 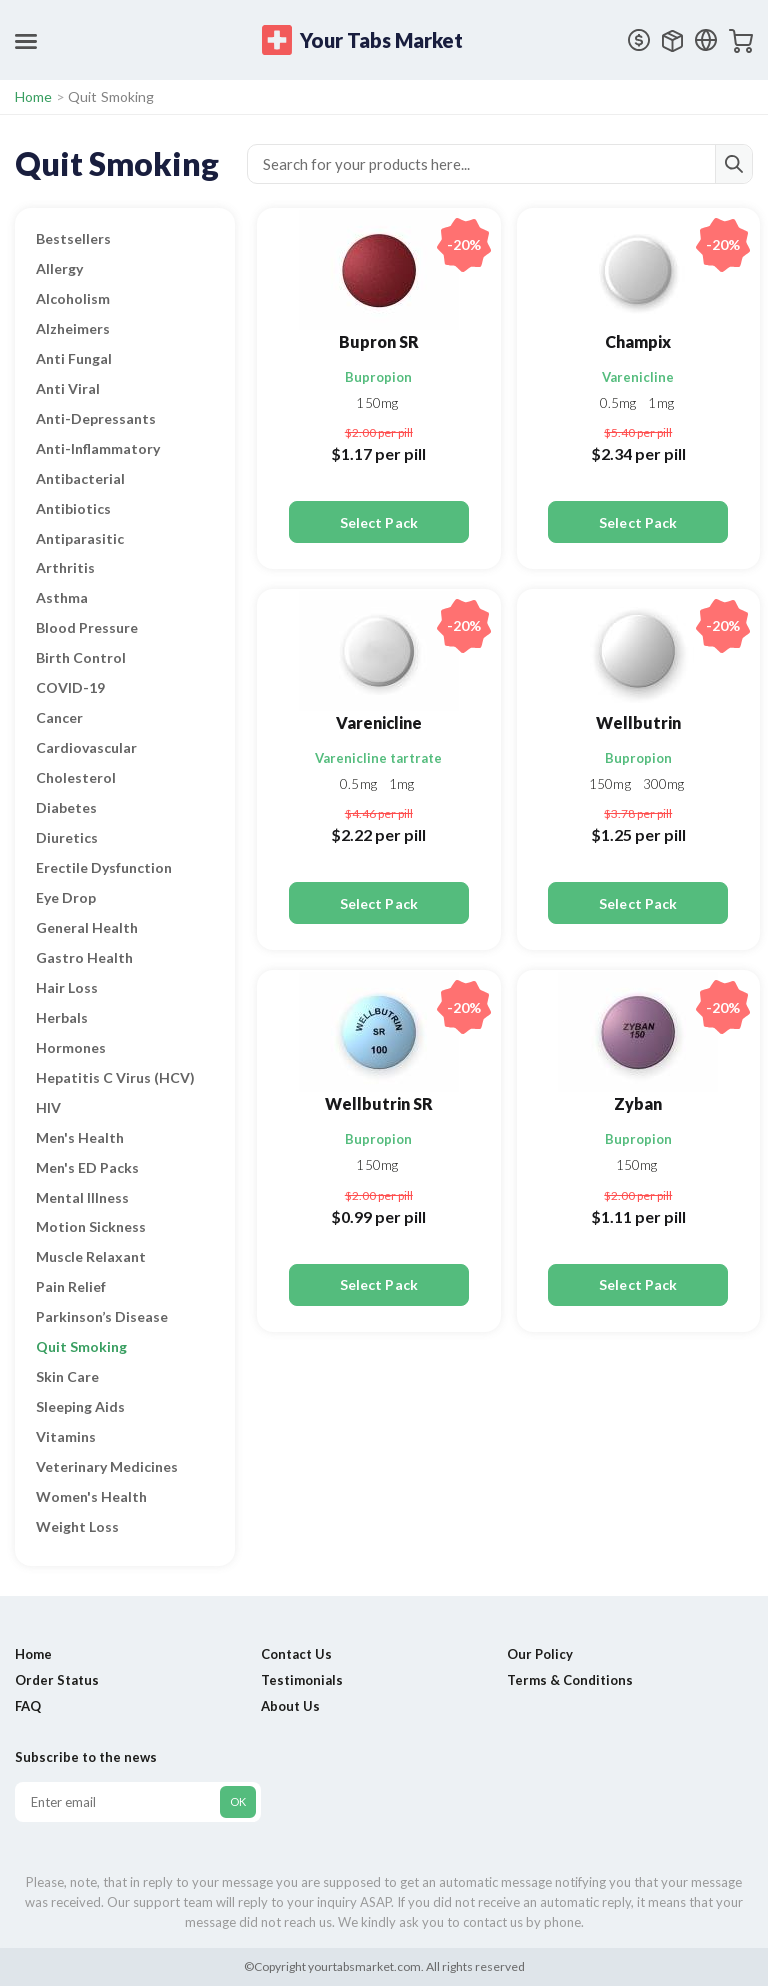 What do you see at coordinates (638, 341) in the screenshot?
I see `Champix` at bounding box center [638, 341].